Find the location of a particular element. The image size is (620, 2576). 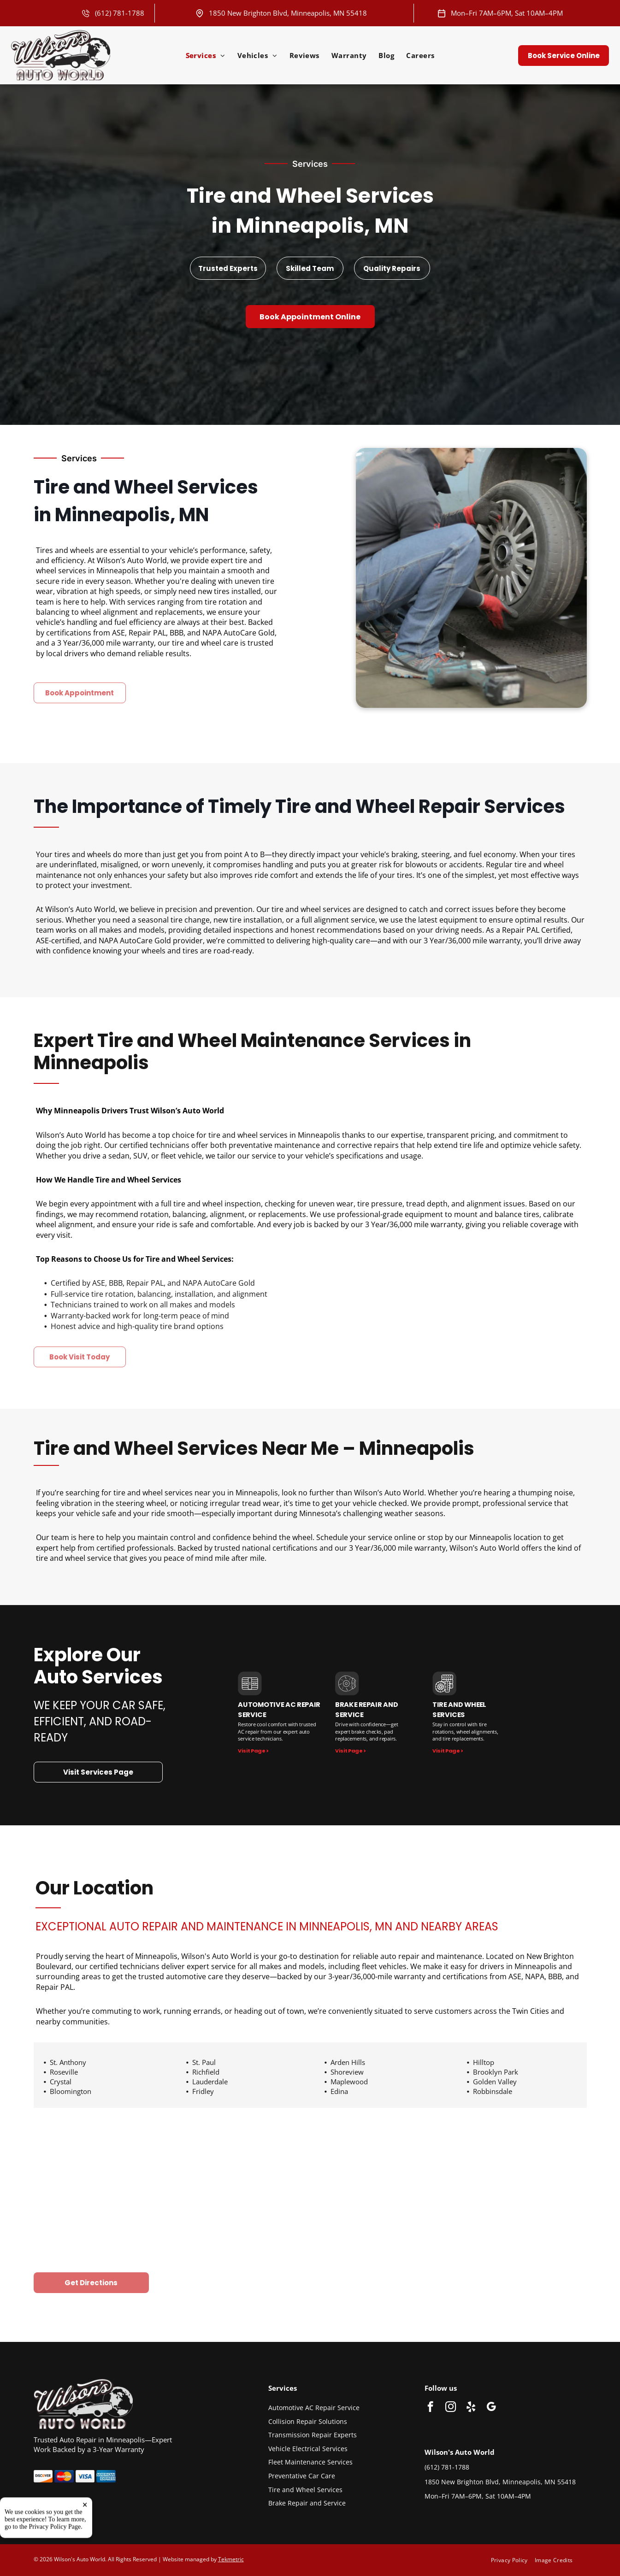

1850 New Brighton Blvd, Minneapolis, MN 55418 is located at coordinates (288, 13).